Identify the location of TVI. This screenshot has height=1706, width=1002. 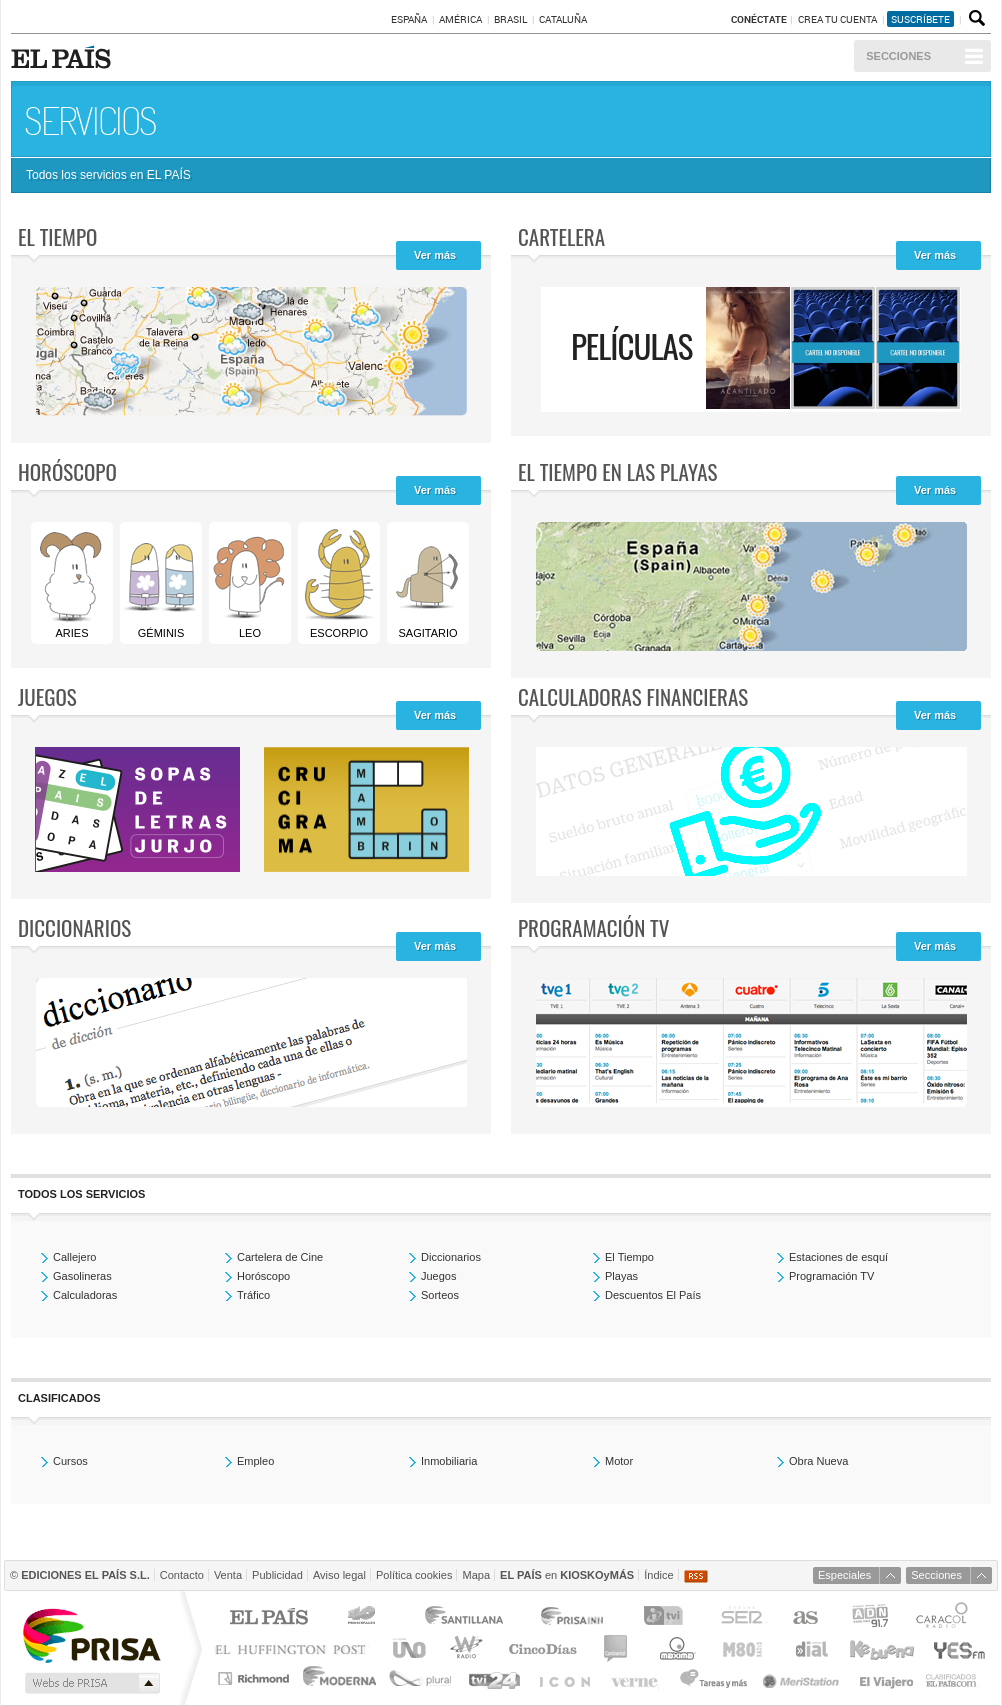
(667, 1618).